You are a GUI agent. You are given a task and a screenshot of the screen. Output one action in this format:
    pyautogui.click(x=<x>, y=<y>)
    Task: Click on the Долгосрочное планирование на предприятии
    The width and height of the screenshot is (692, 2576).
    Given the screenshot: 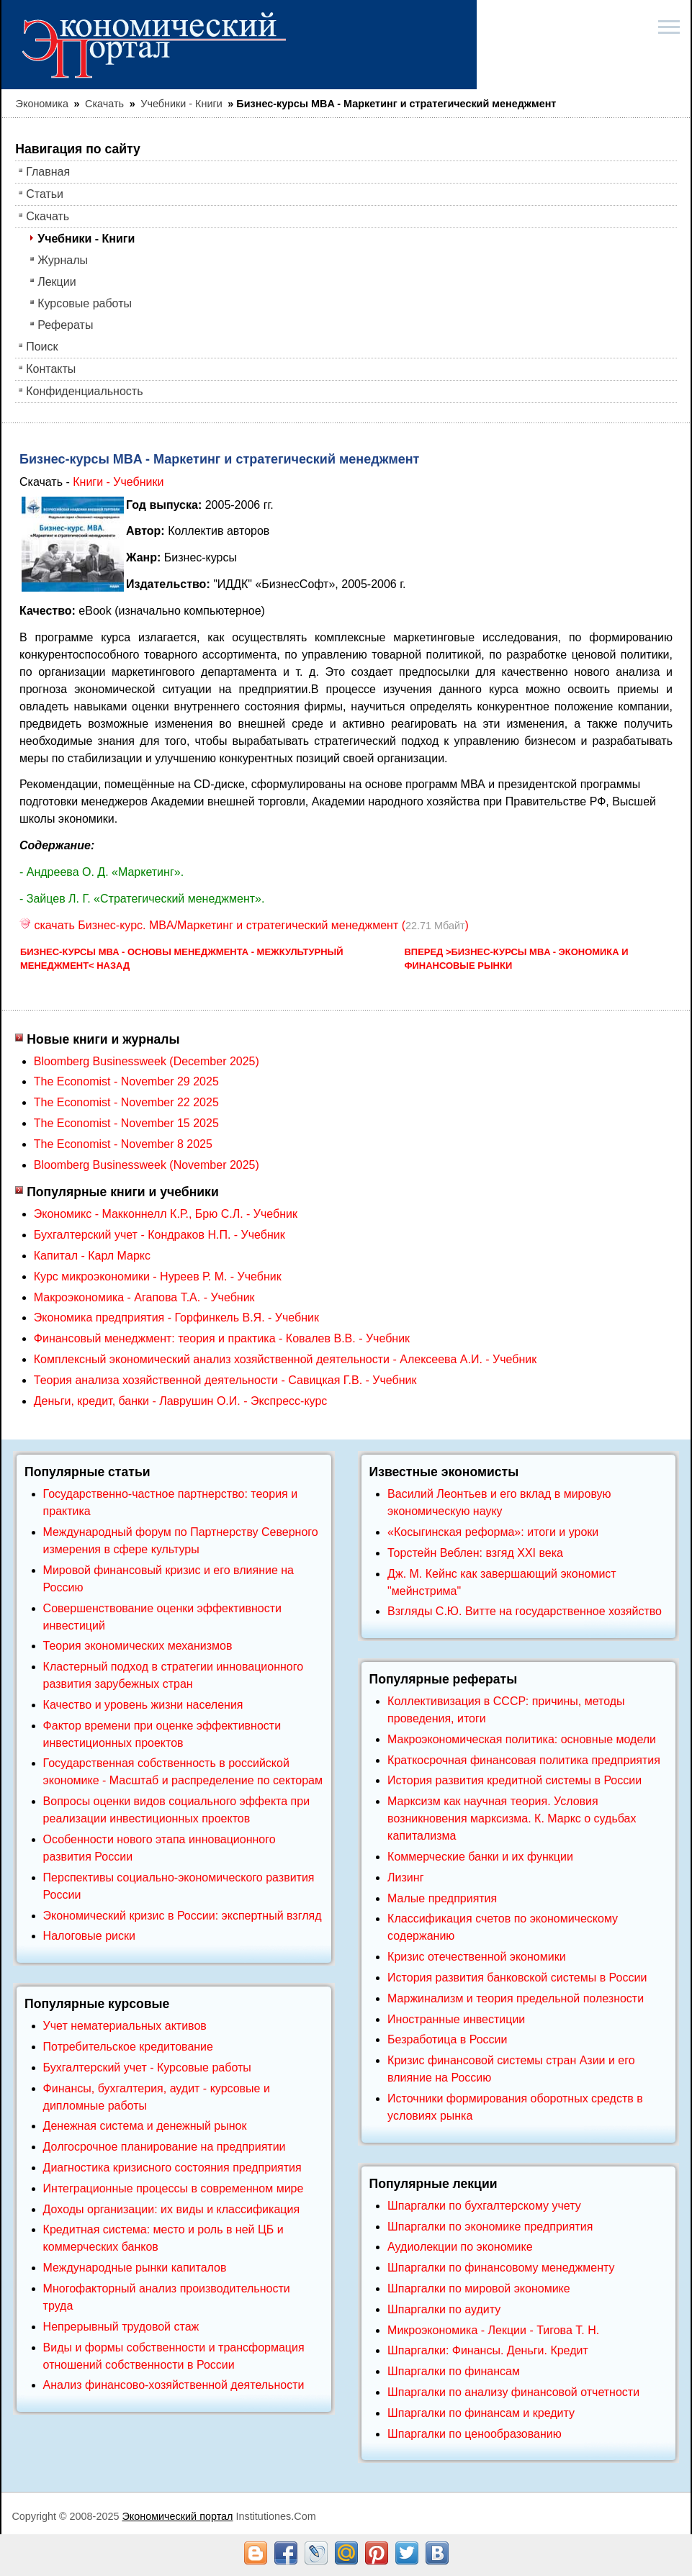 What is the action you would take?
    pyautogui.click(x=164, y=2147)
    